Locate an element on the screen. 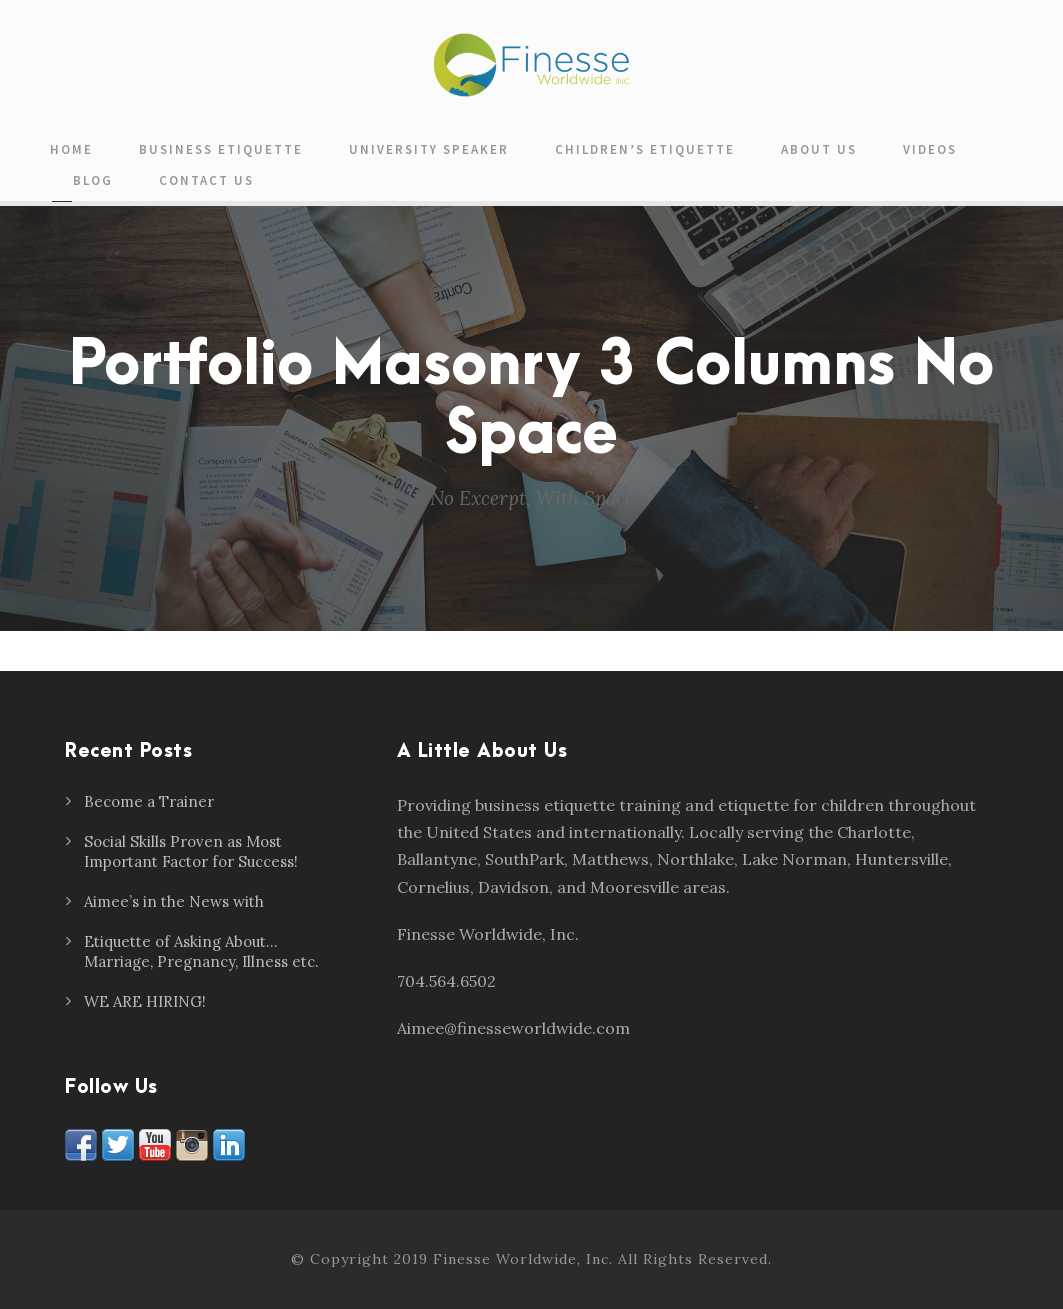 The width and height of the screenshot is (1063, 1309). Home is located at coordinates (71, 149).